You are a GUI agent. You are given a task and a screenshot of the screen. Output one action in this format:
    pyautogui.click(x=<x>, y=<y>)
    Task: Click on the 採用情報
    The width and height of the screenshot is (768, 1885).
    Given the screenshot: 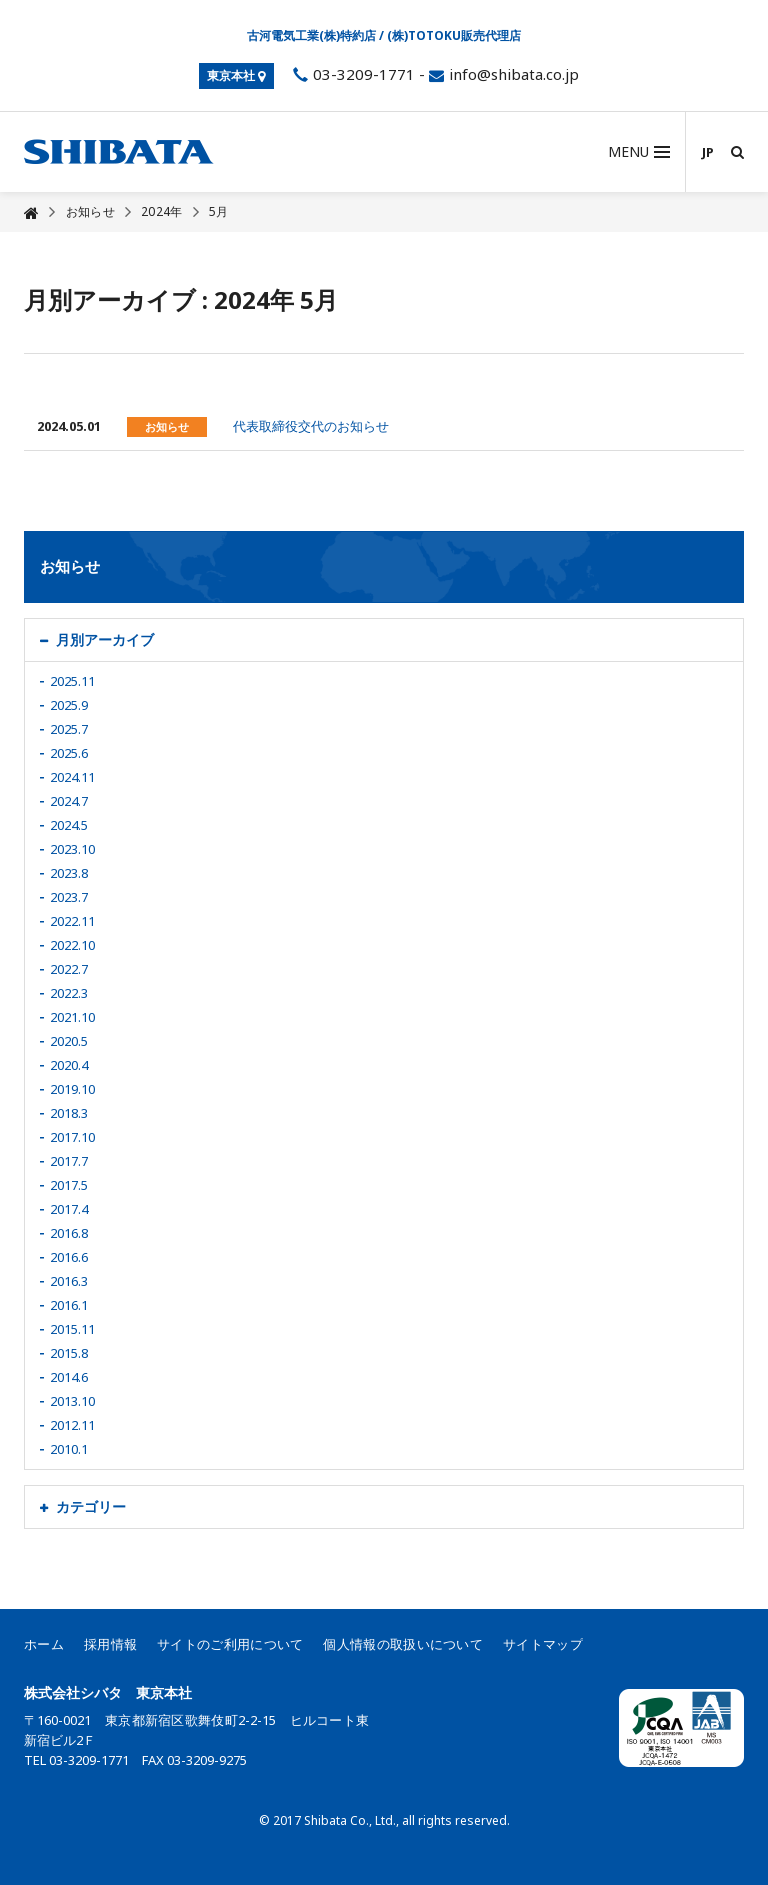 What is the action you would take?
    pyautogui.click(x=110, y=1644)
    